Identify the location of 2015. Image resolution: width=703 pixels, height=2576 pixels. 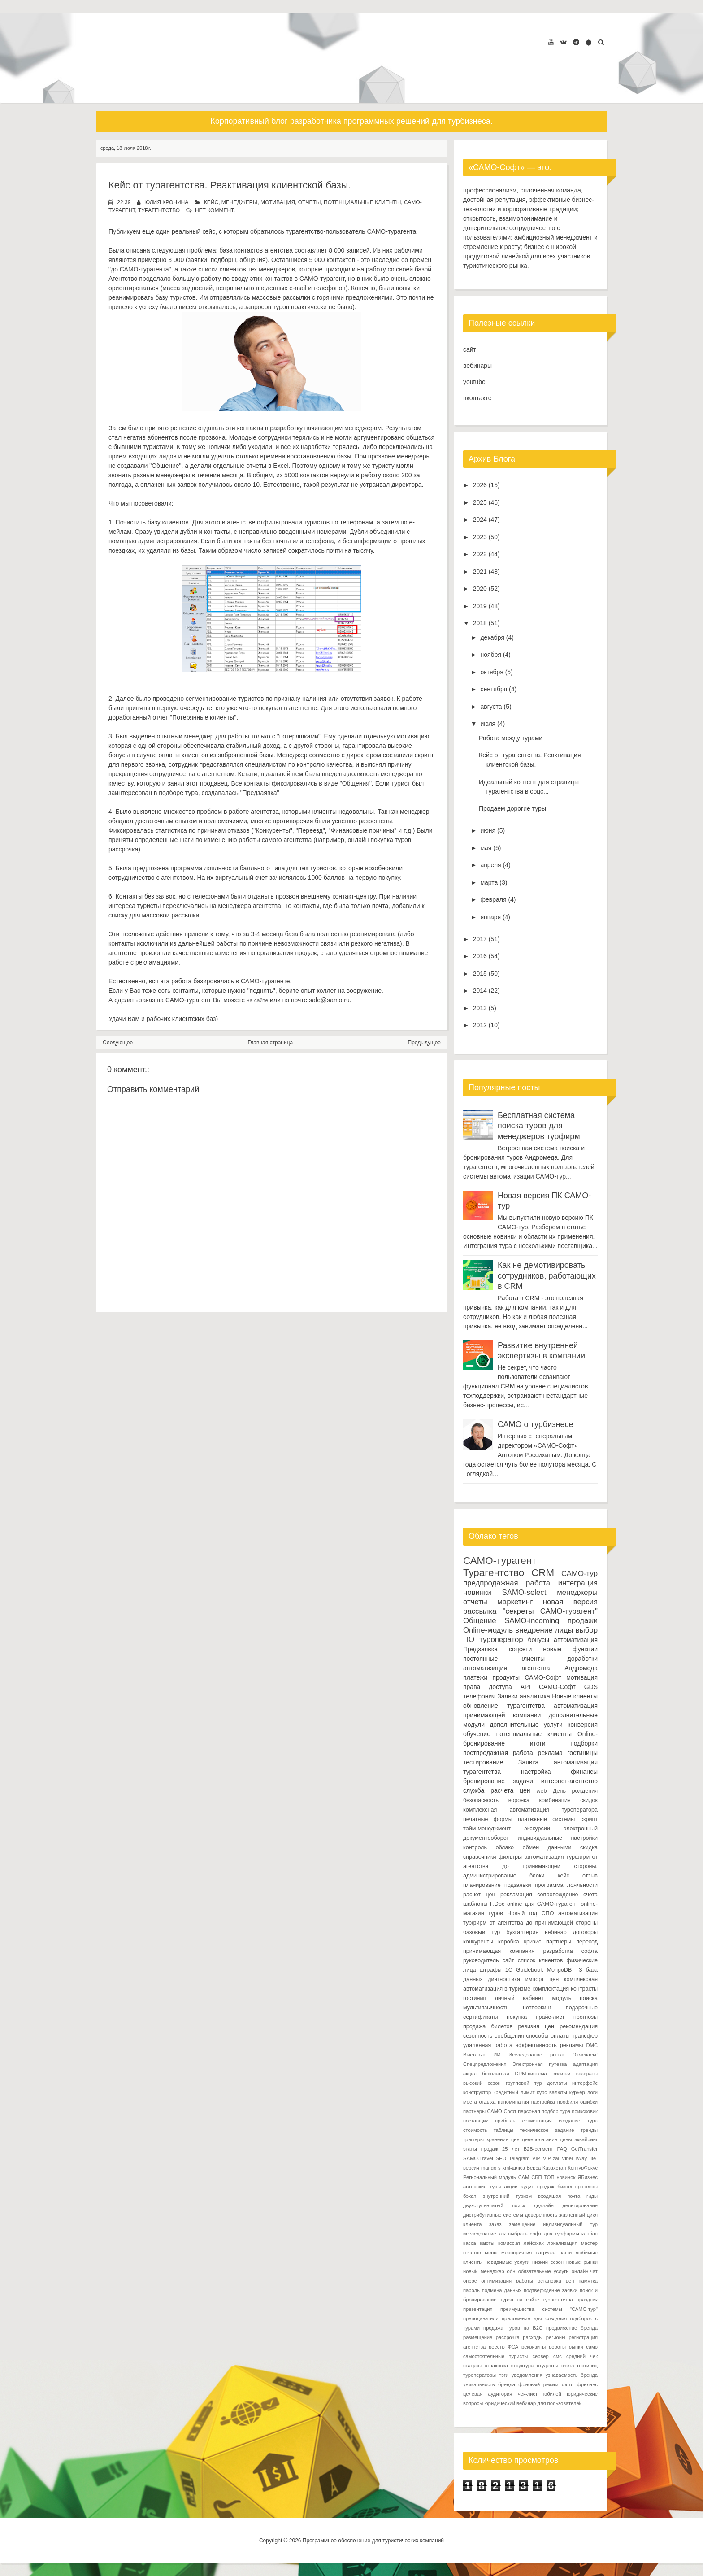
(480, 973).